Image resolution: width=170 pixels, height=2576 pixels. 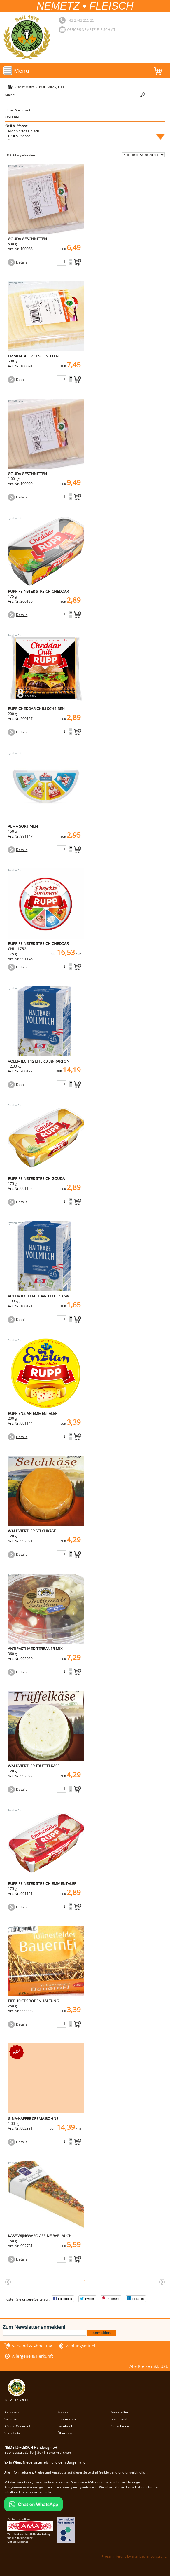 I want to click on office@nemetz-fleisch.at, so click(x=91, y=29).